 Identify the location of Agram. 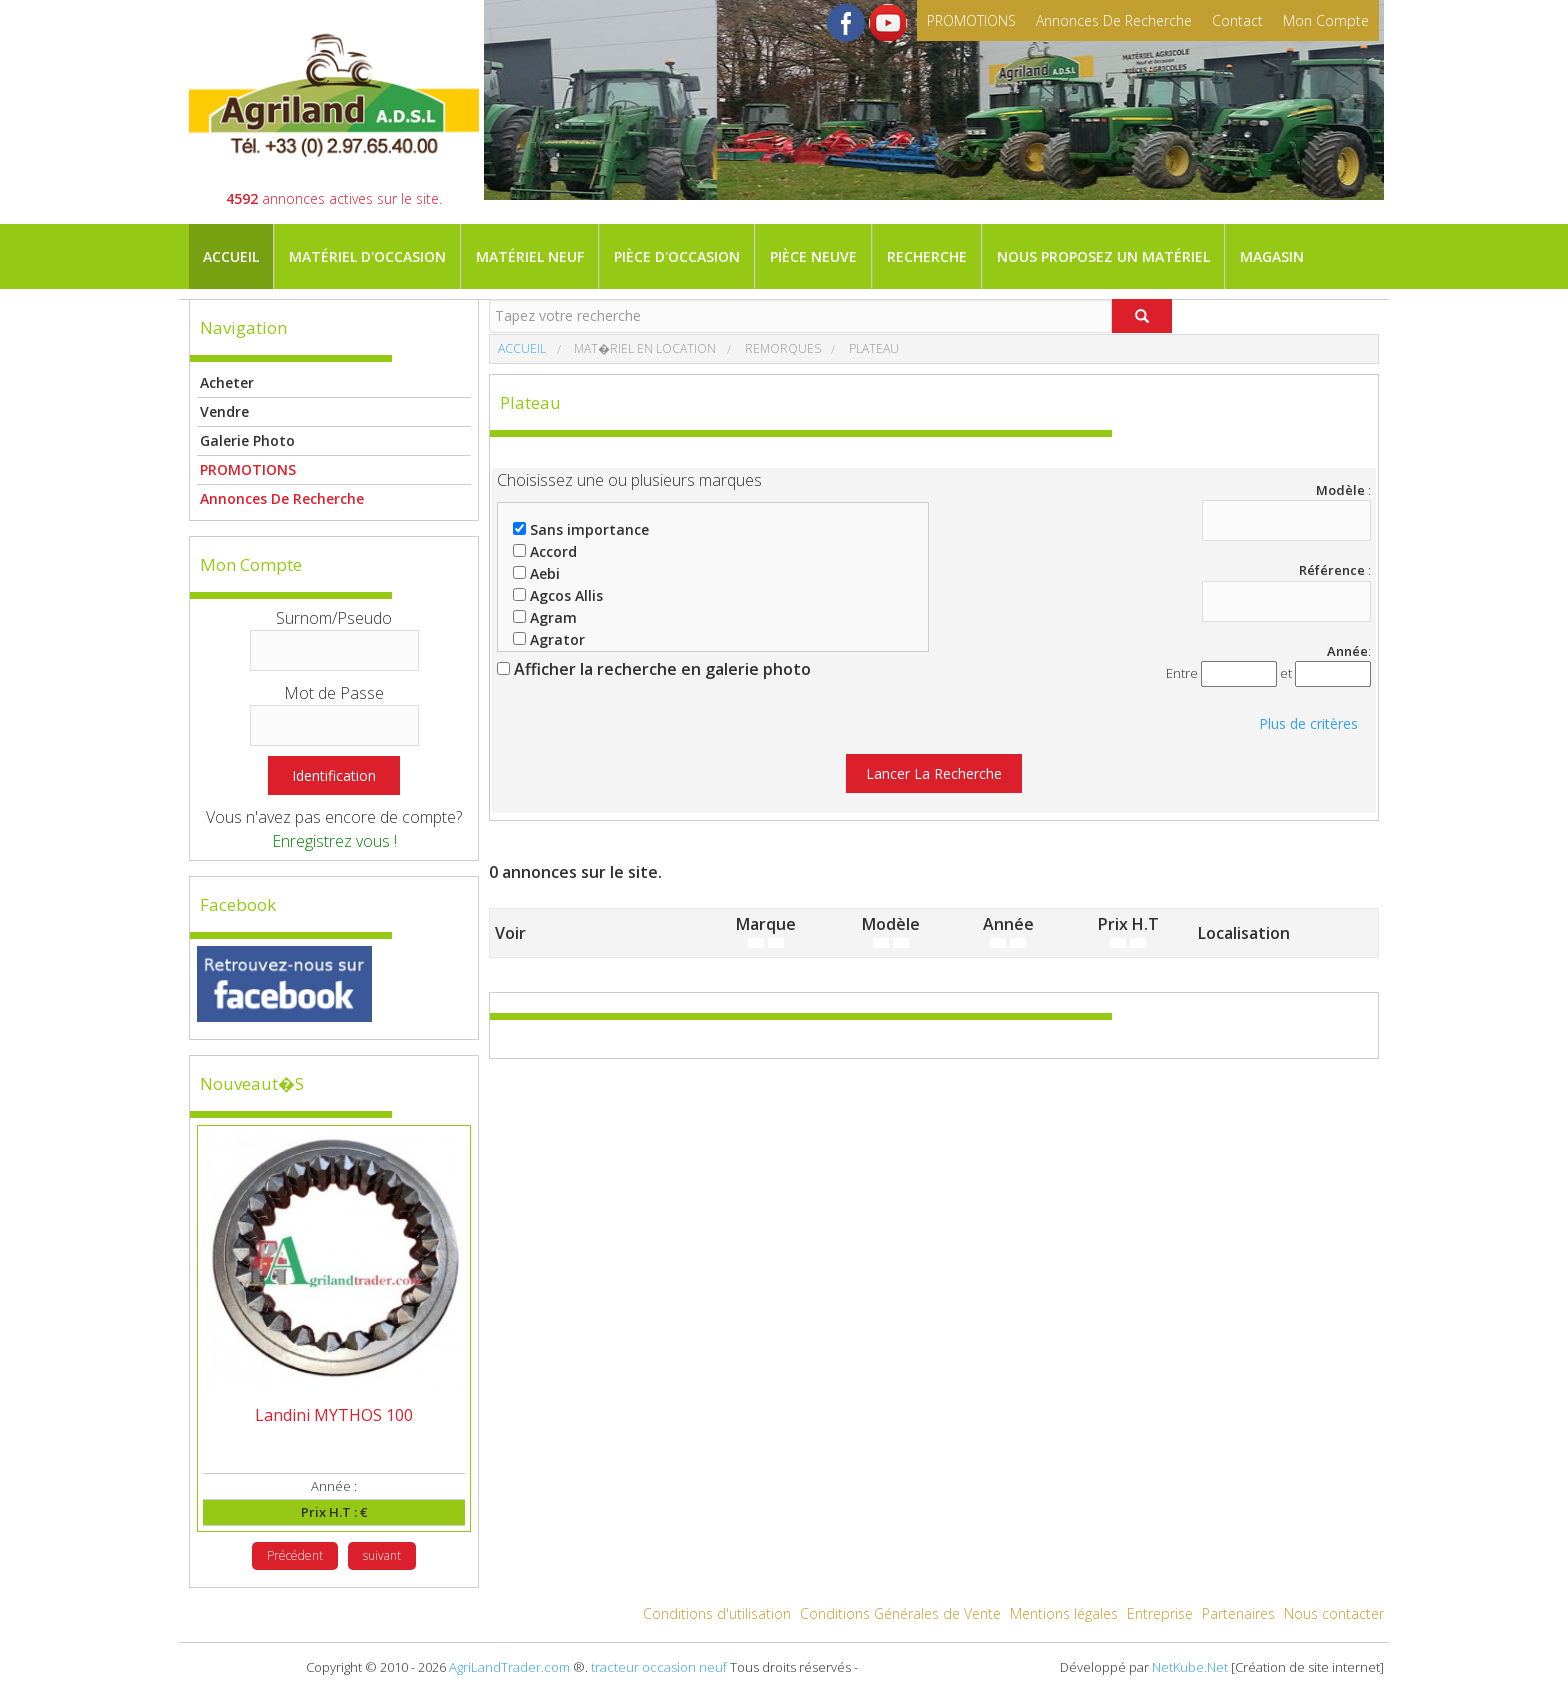
(545, 617).